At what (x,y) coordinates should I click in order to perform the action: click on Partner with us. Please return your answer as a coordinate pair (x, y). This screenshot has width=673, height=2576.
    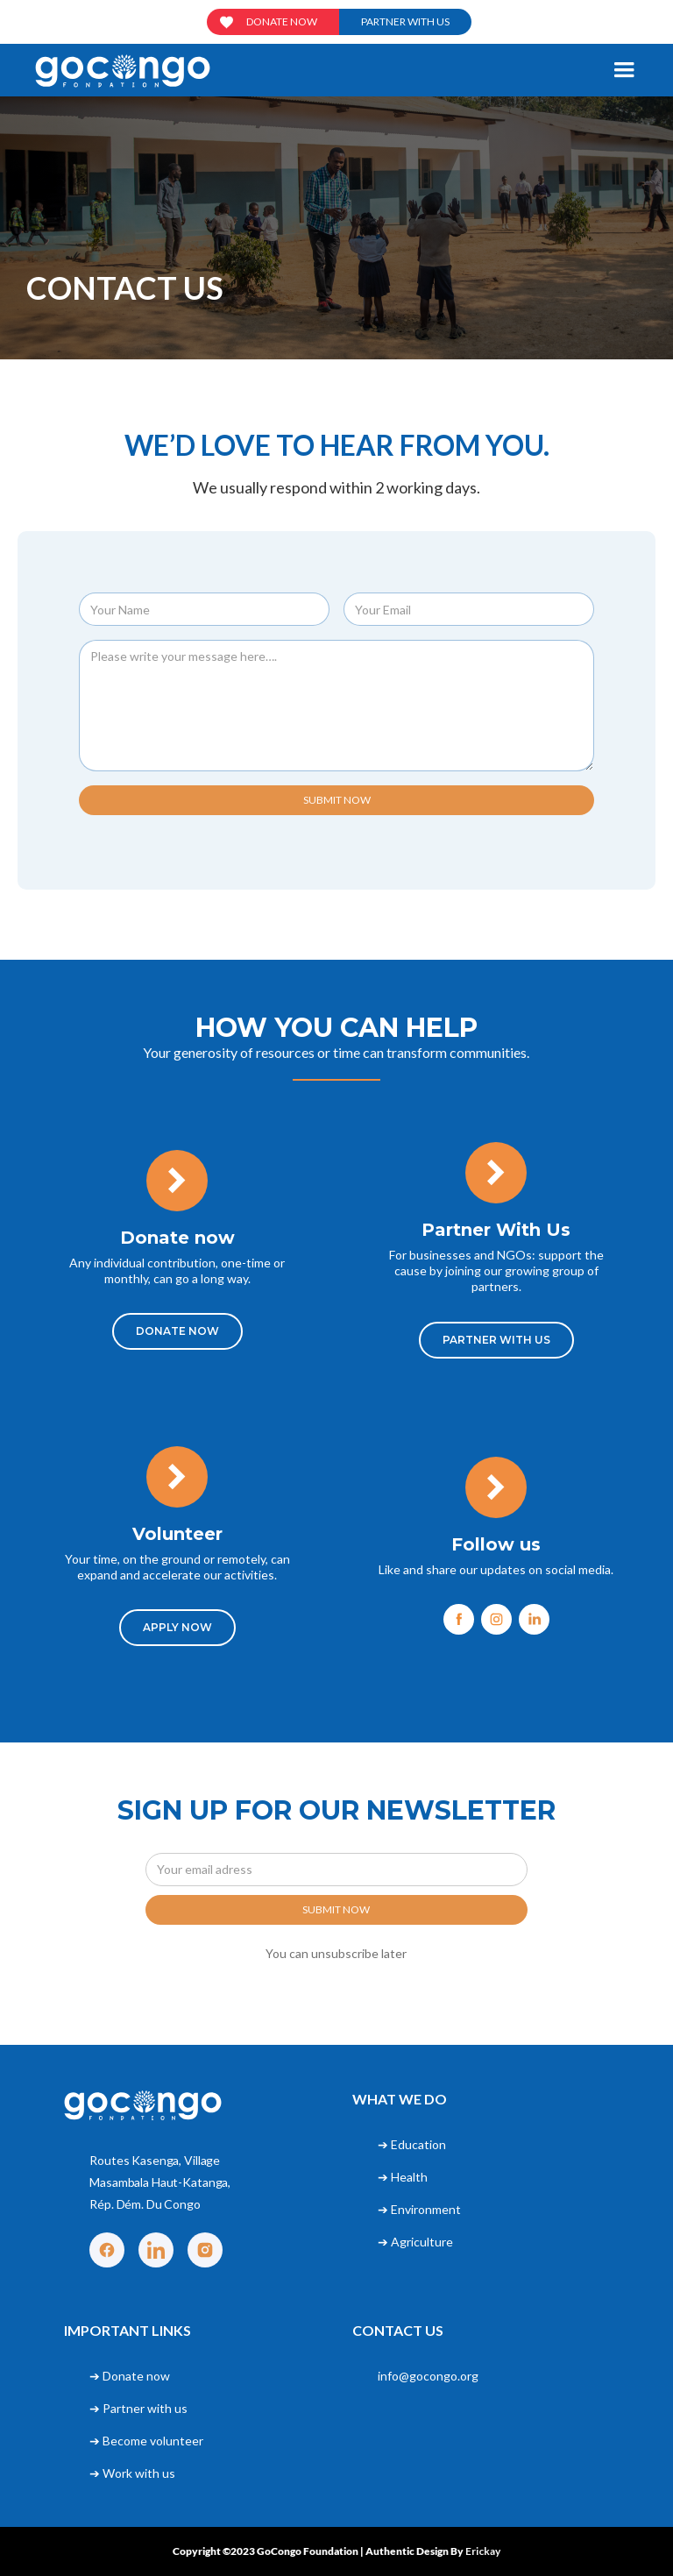
    Looking at the image, I should click on (405, 21).